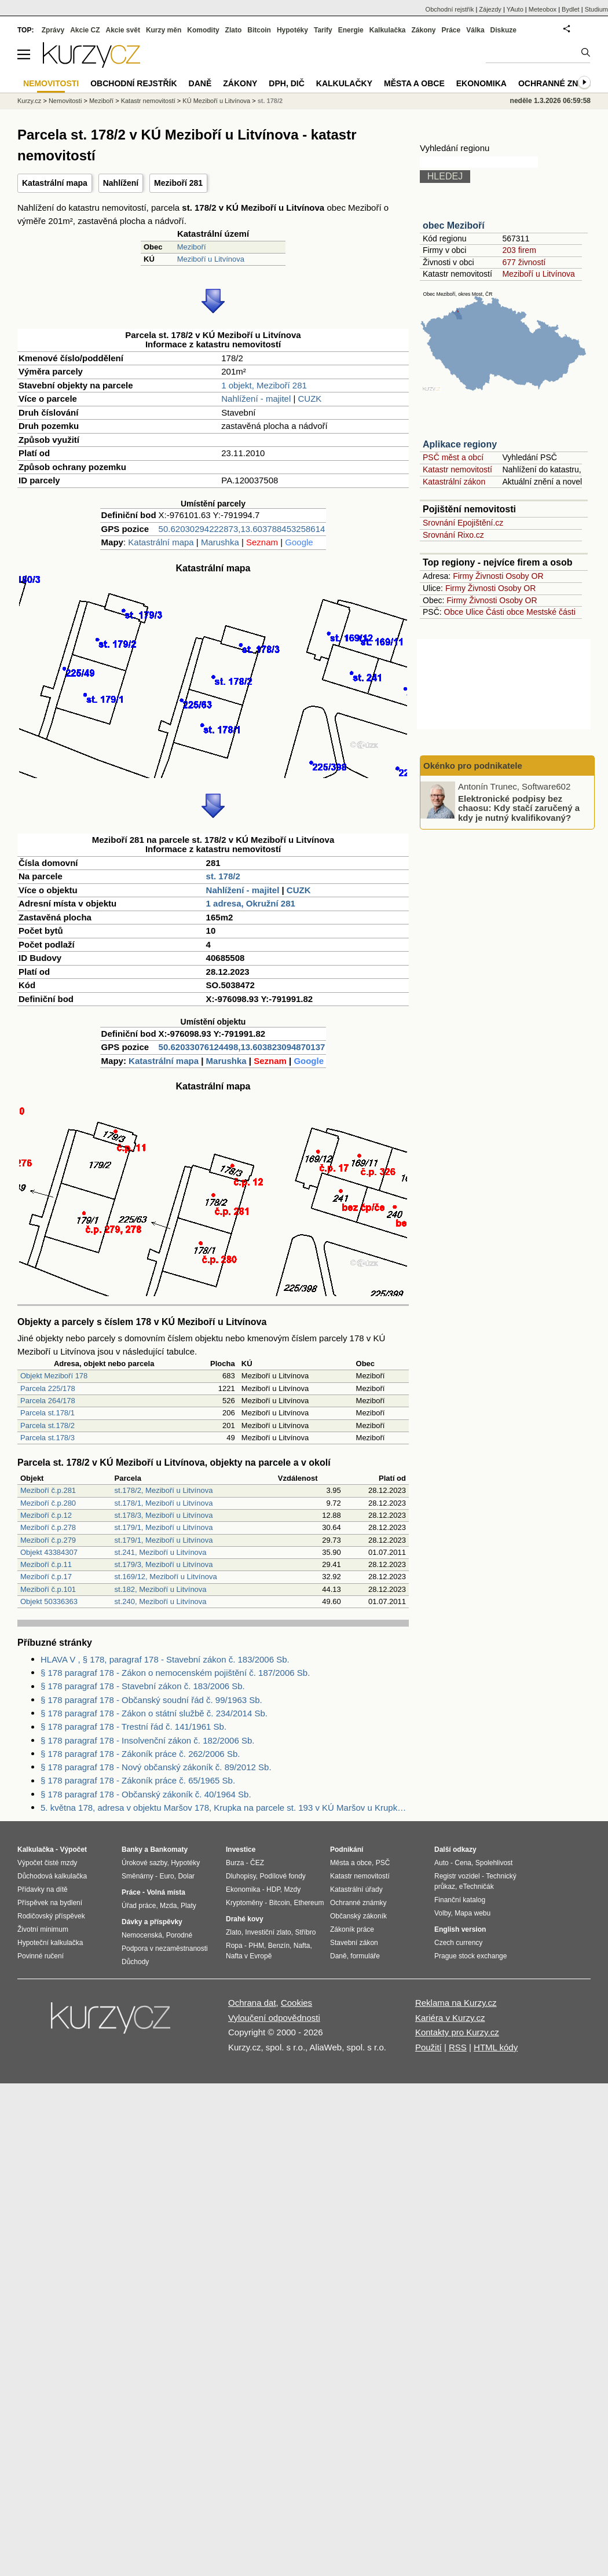 The height and width of the screenshot is (2576, 608). I want to click on Výpočet, so click(73, 1849).